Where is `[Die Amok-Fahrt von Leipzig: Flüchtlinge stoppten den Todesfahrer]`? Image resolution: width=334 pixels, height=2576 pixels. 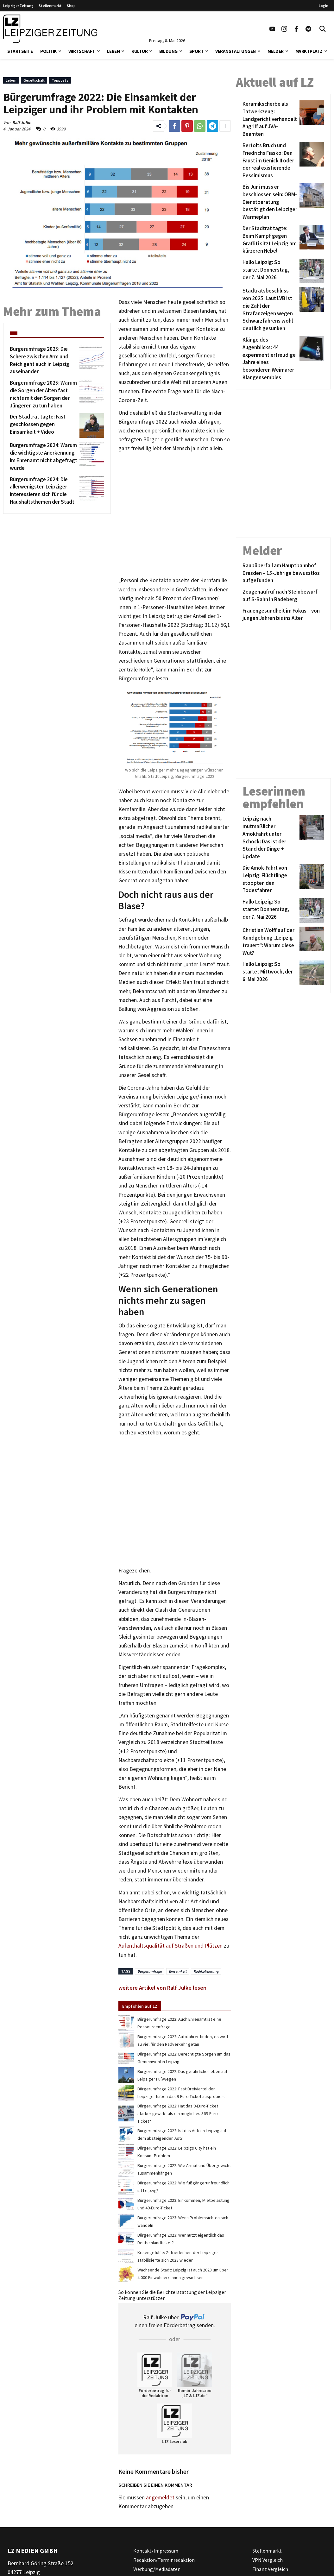 [Die Amok-Fahrt von Leipzig: Flüchtlinge stoppten den Todesfahrer] is located at coordinates (270, 879).